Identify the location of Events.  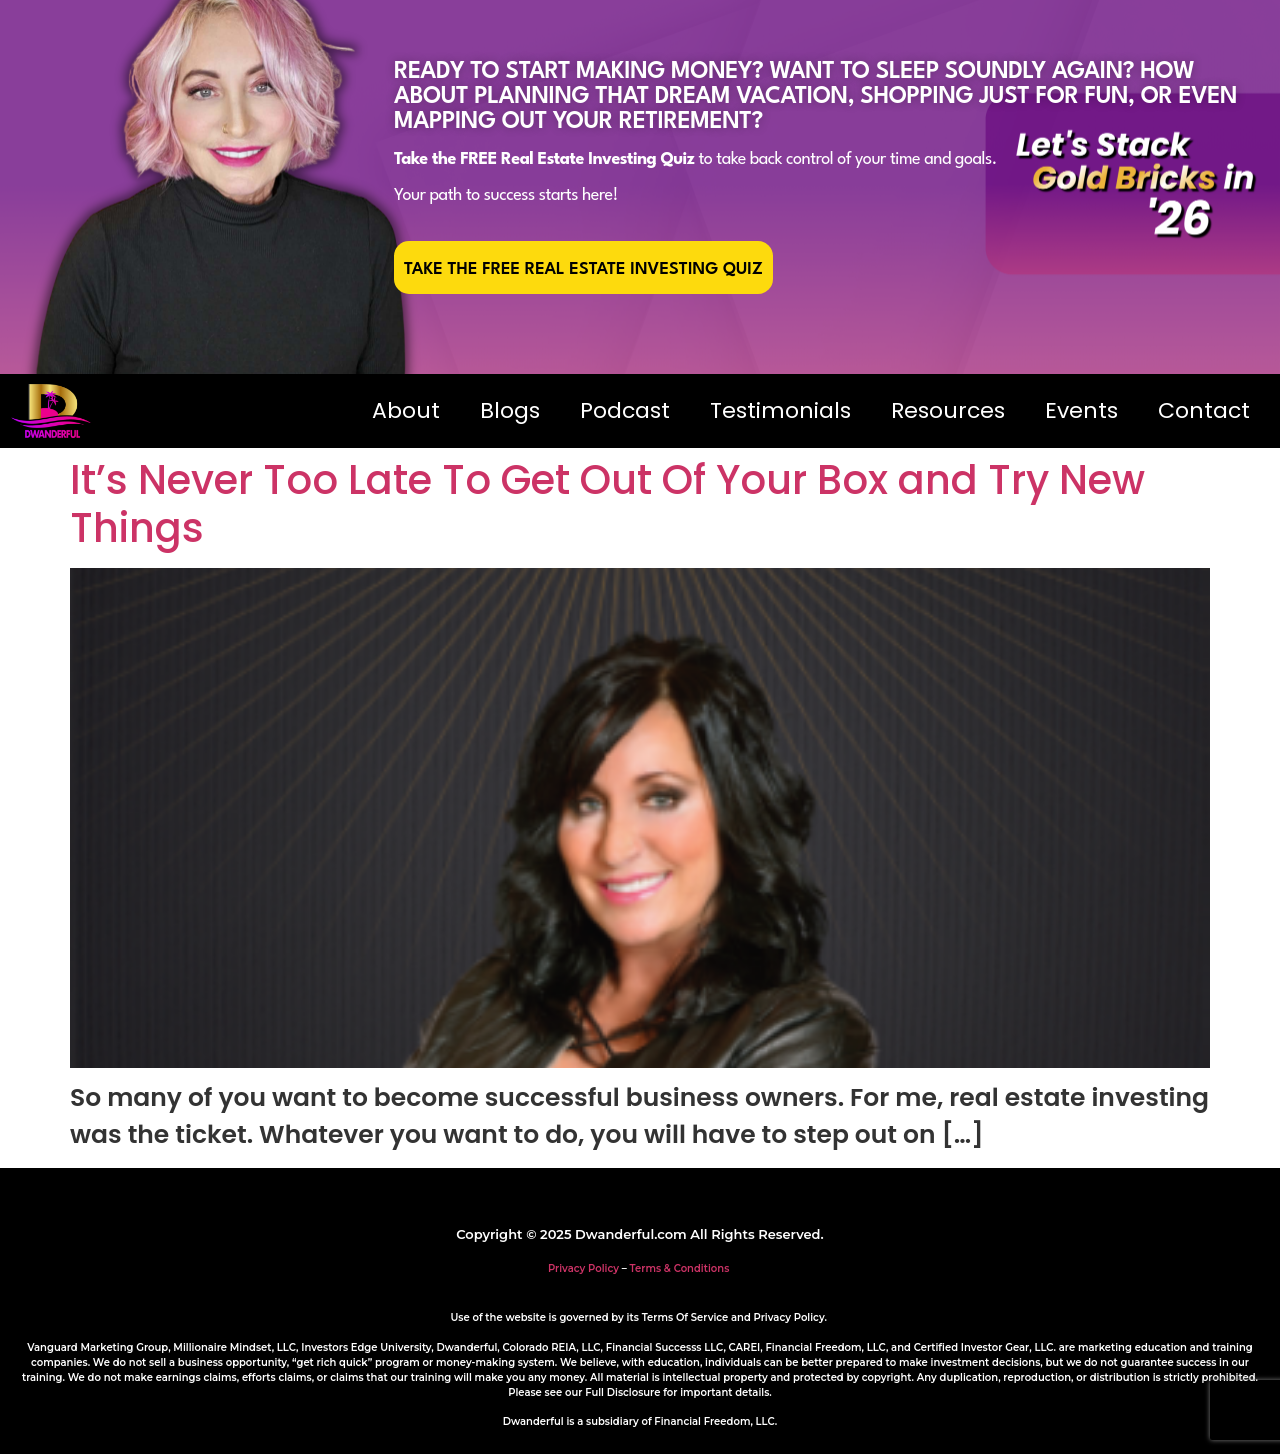
(1081, 410).